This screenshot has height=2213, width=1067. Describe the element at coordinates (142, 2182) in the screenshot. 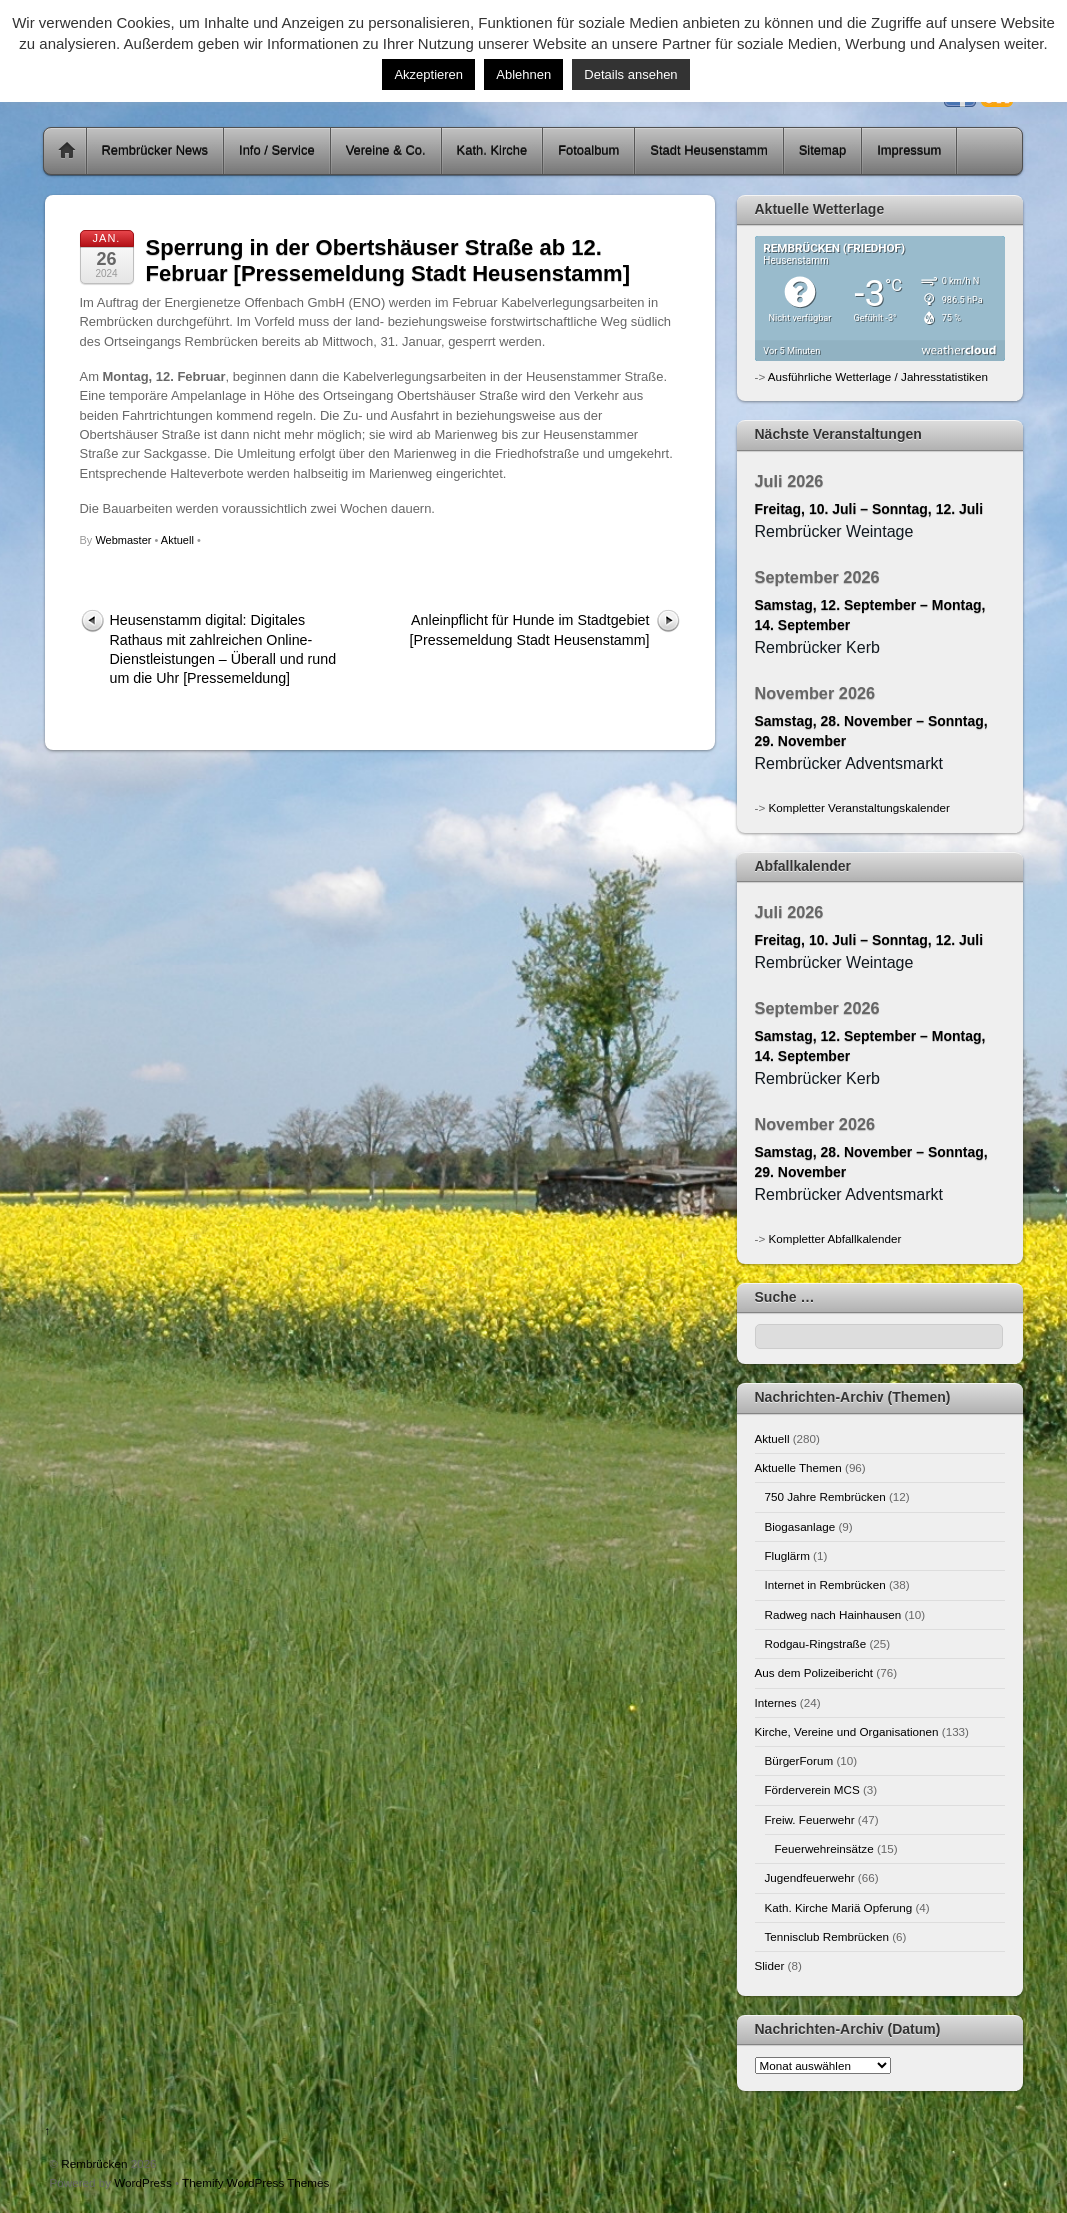

I see `WordPress` at that location.